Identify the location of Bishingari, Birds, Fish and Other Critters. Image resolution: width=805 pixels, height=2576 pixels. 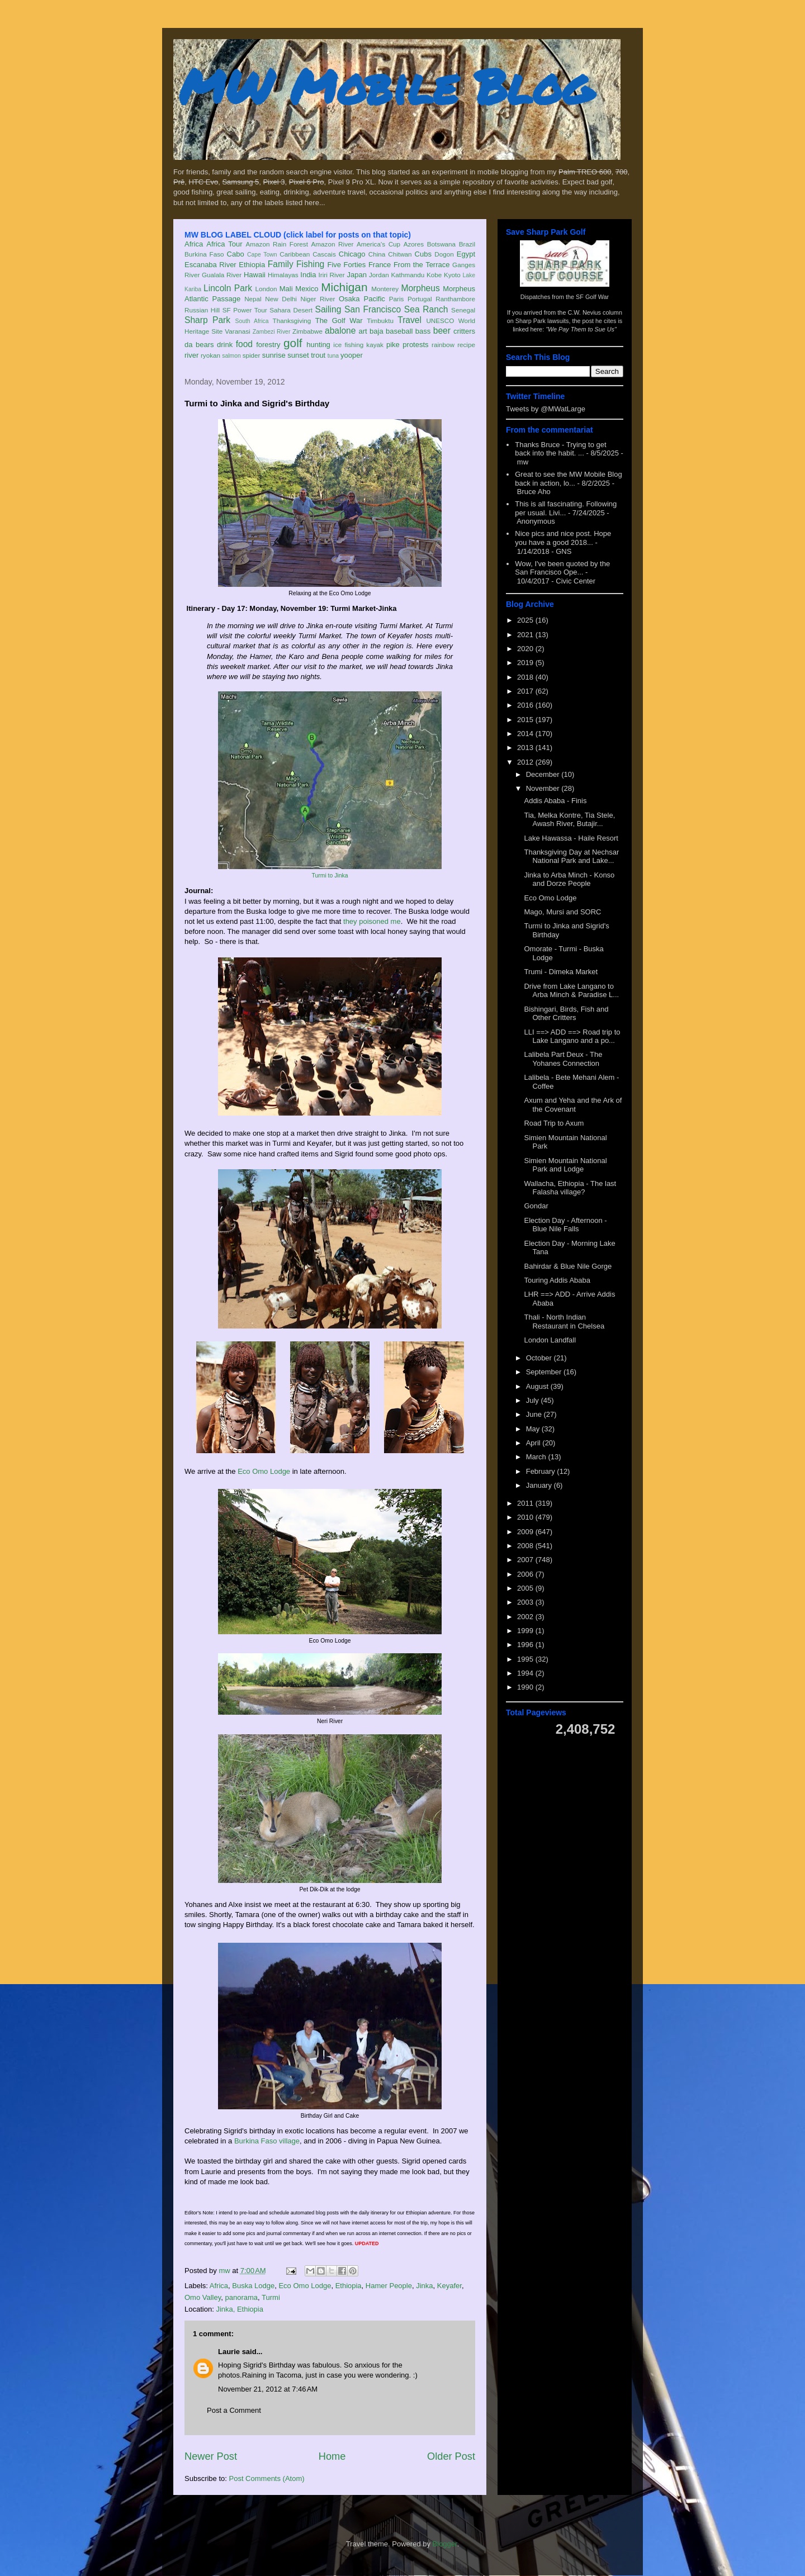
(566, 1013).